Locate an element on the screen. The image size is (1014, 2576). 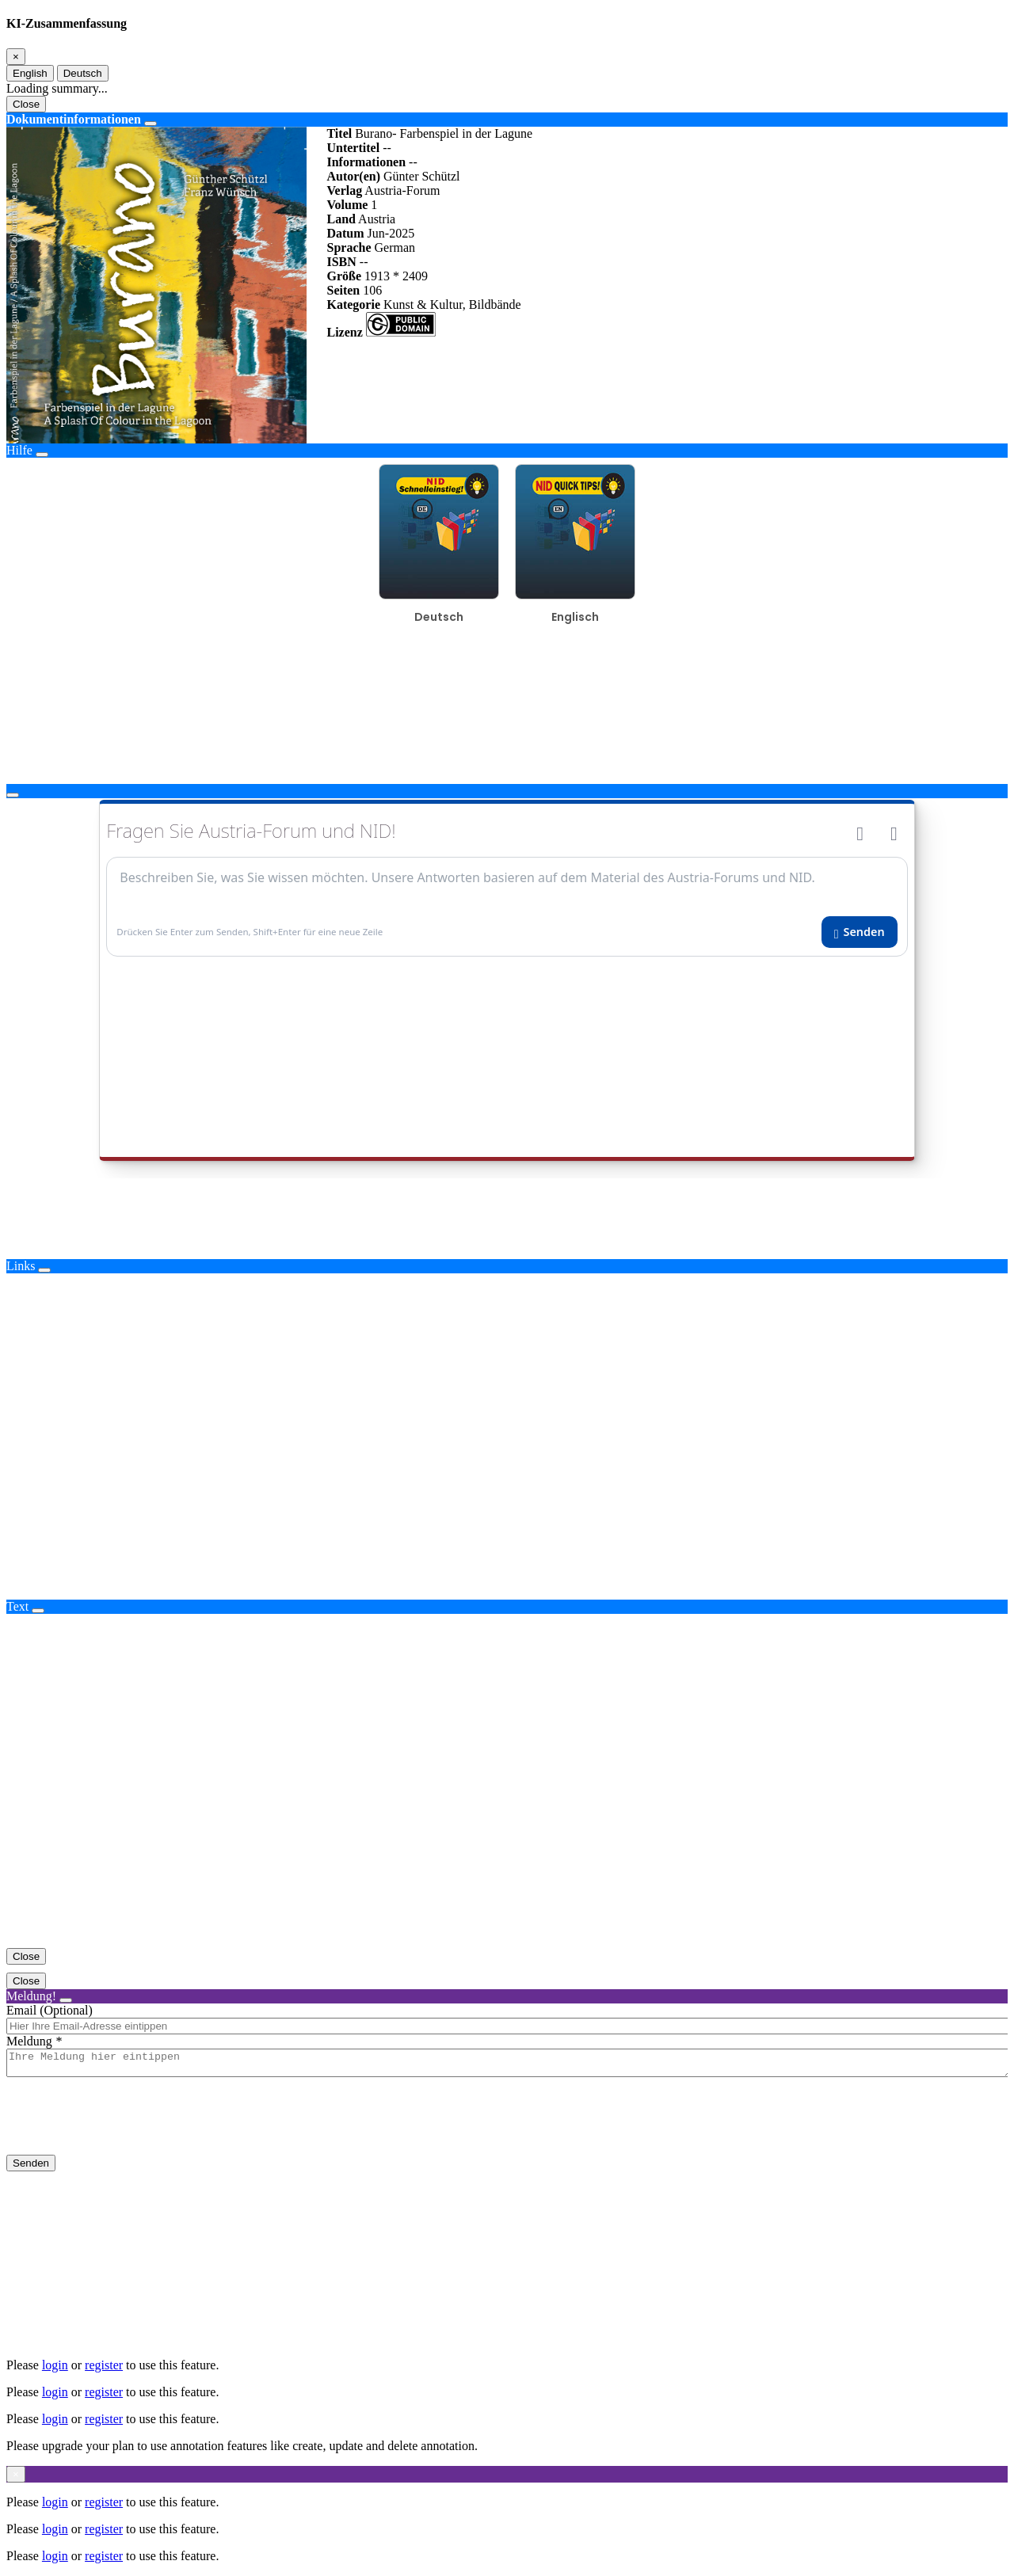
Dokumentinformationen is located at coordinates (73, 119).